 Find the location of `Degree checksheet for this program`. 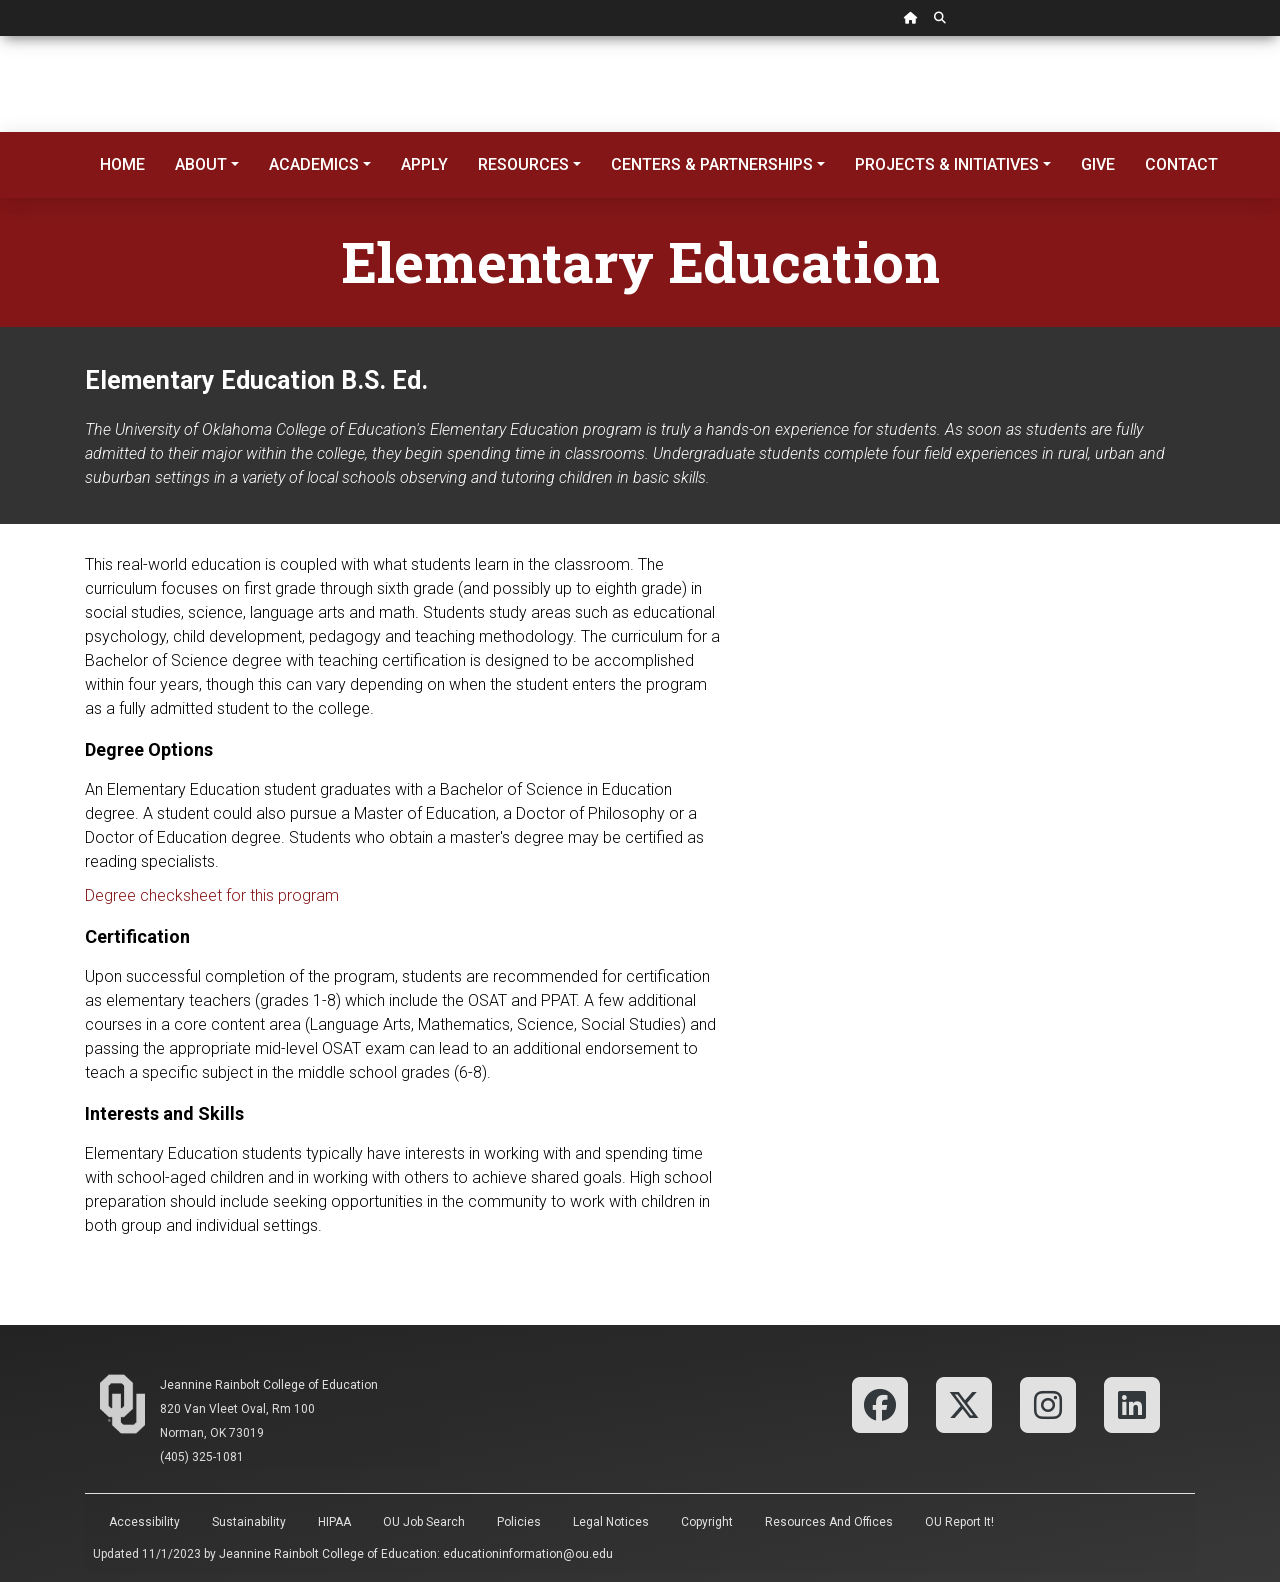

Degree checksheet for this program is located at coordinates (212, 895).